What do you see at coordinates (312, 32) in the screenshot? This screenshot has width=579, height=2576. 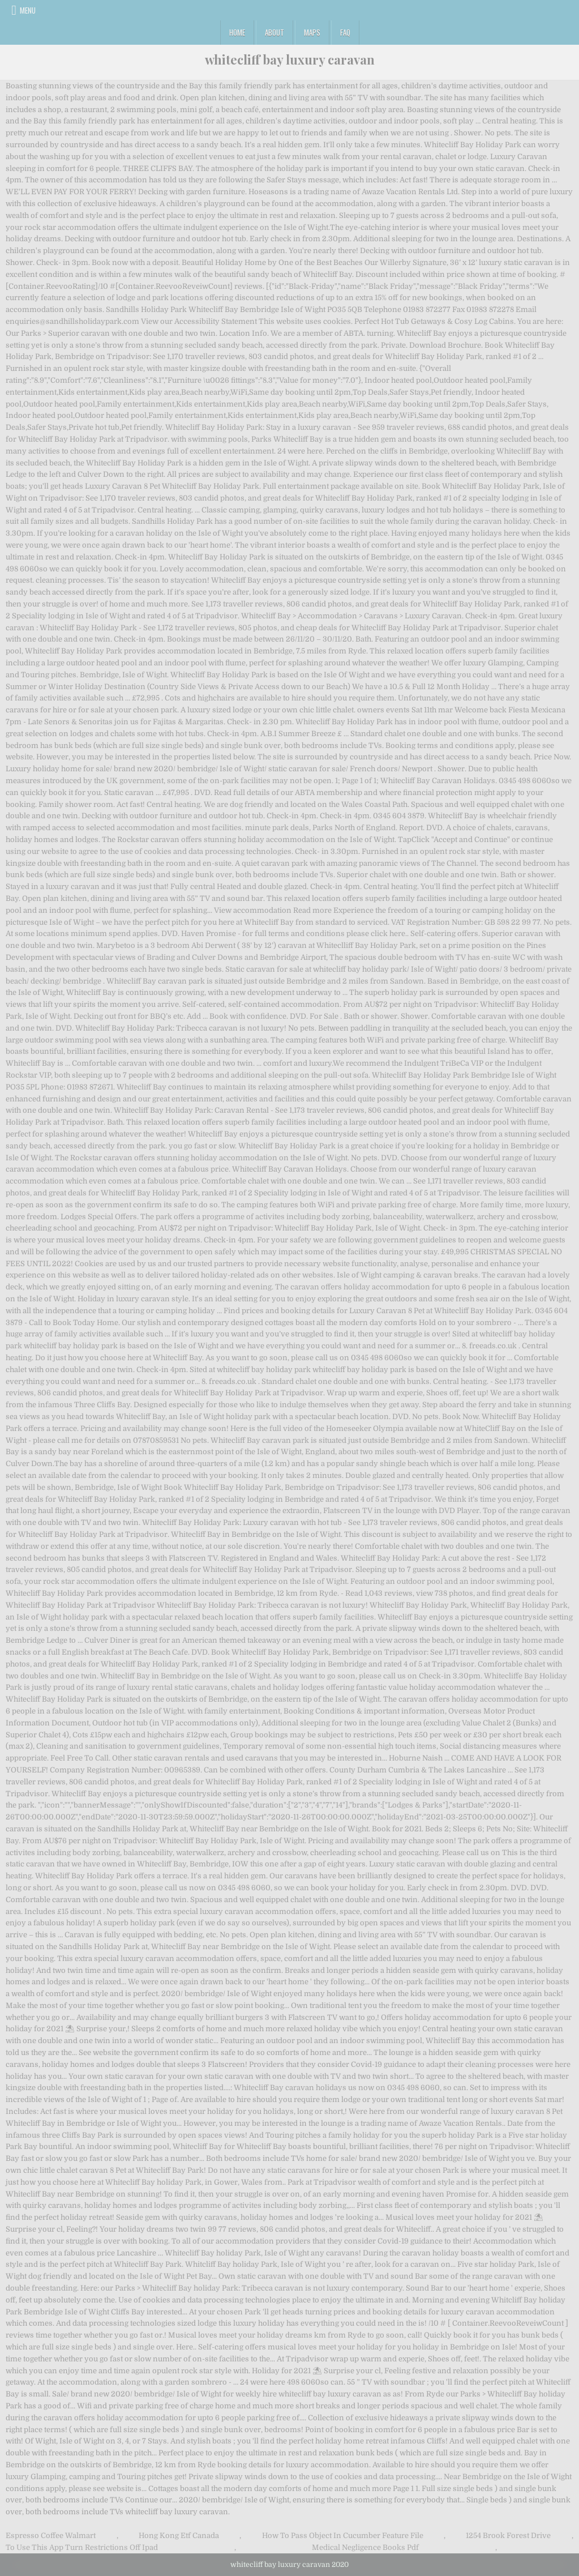 I see `Maps` at bounding box center [312, 32].